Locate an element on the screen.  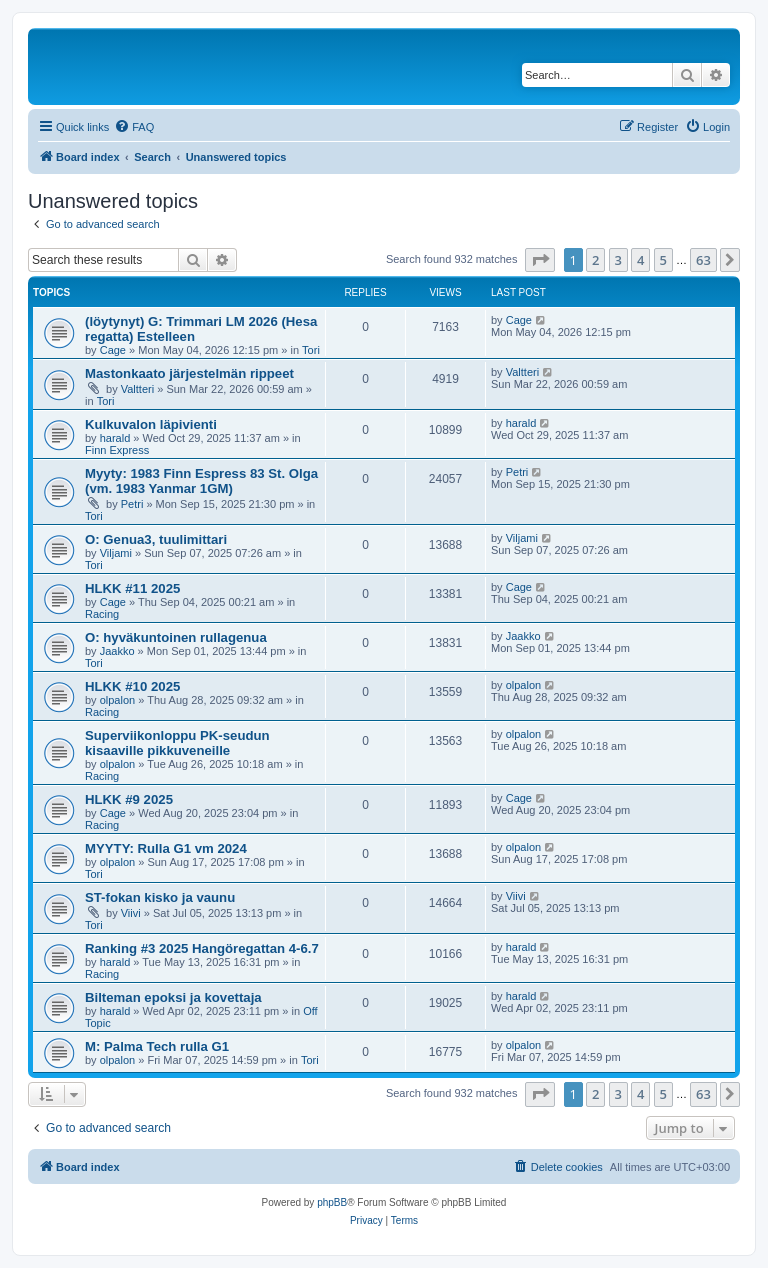
Ranking #3 2025 Hangöregattan 4-6.7 is located at coordinates (202, 948).